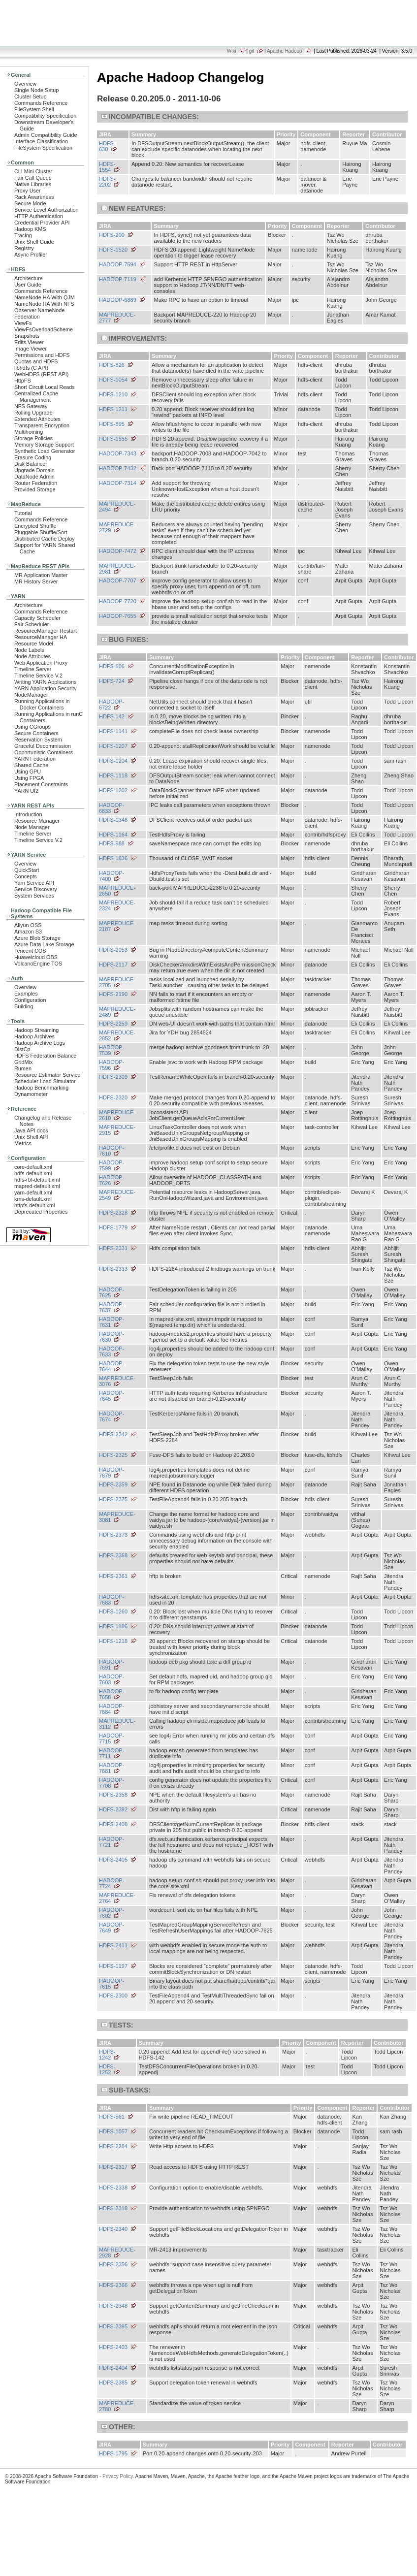 The height and width of the screenshot is (2576, 417). I want to click on Provided Storage, so click(35, 489).